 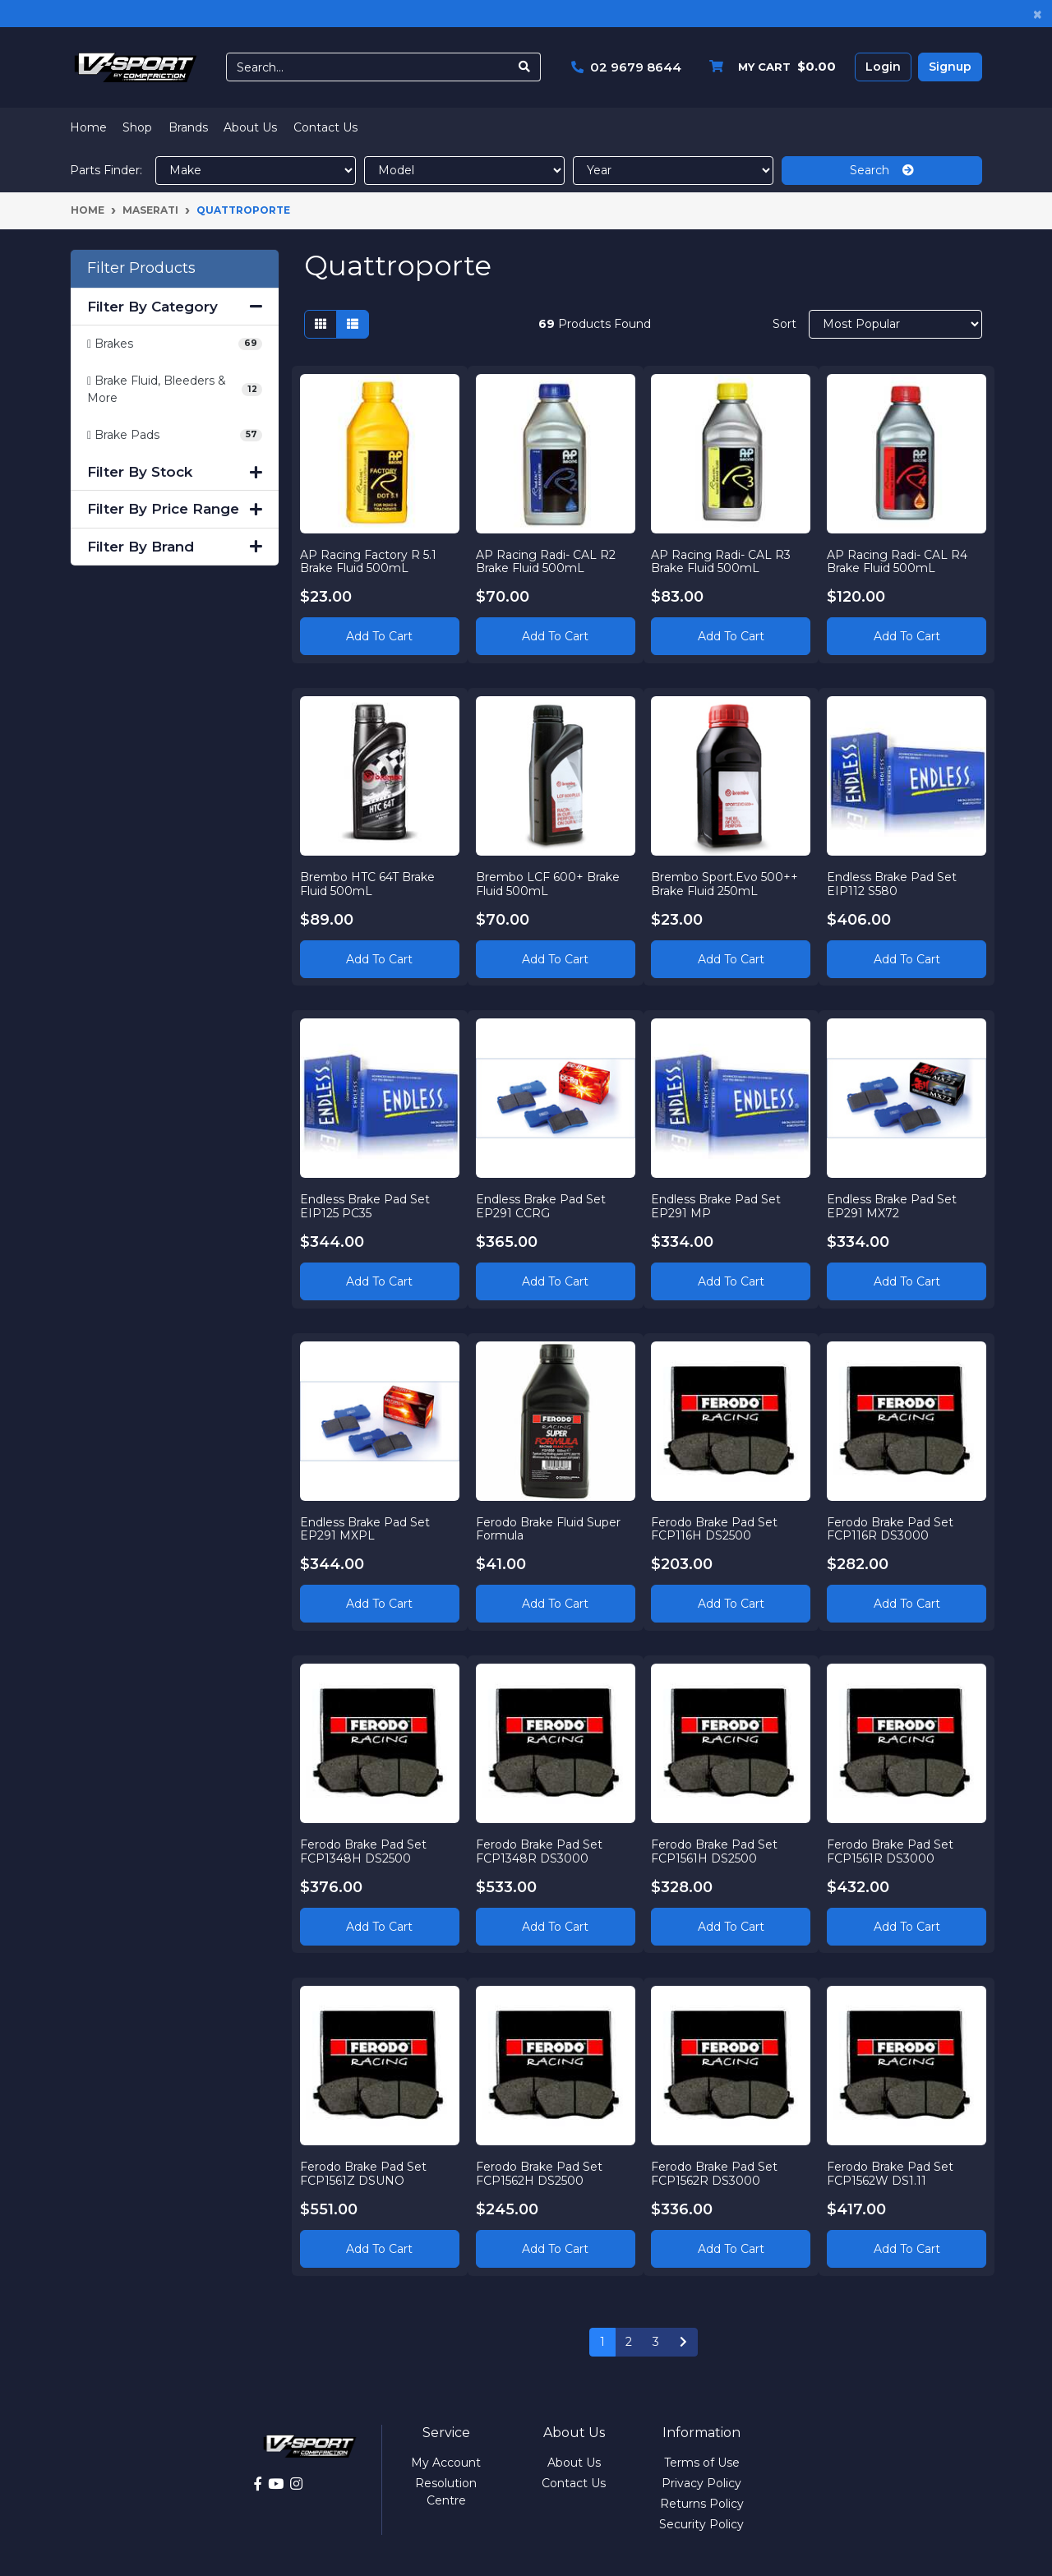 What do you see at coordinates (891, 2172) in the screenshot?
I see `Ferodo Brake Pad Set FCP1562W DS1.11` at bounding box center [891, 2172].